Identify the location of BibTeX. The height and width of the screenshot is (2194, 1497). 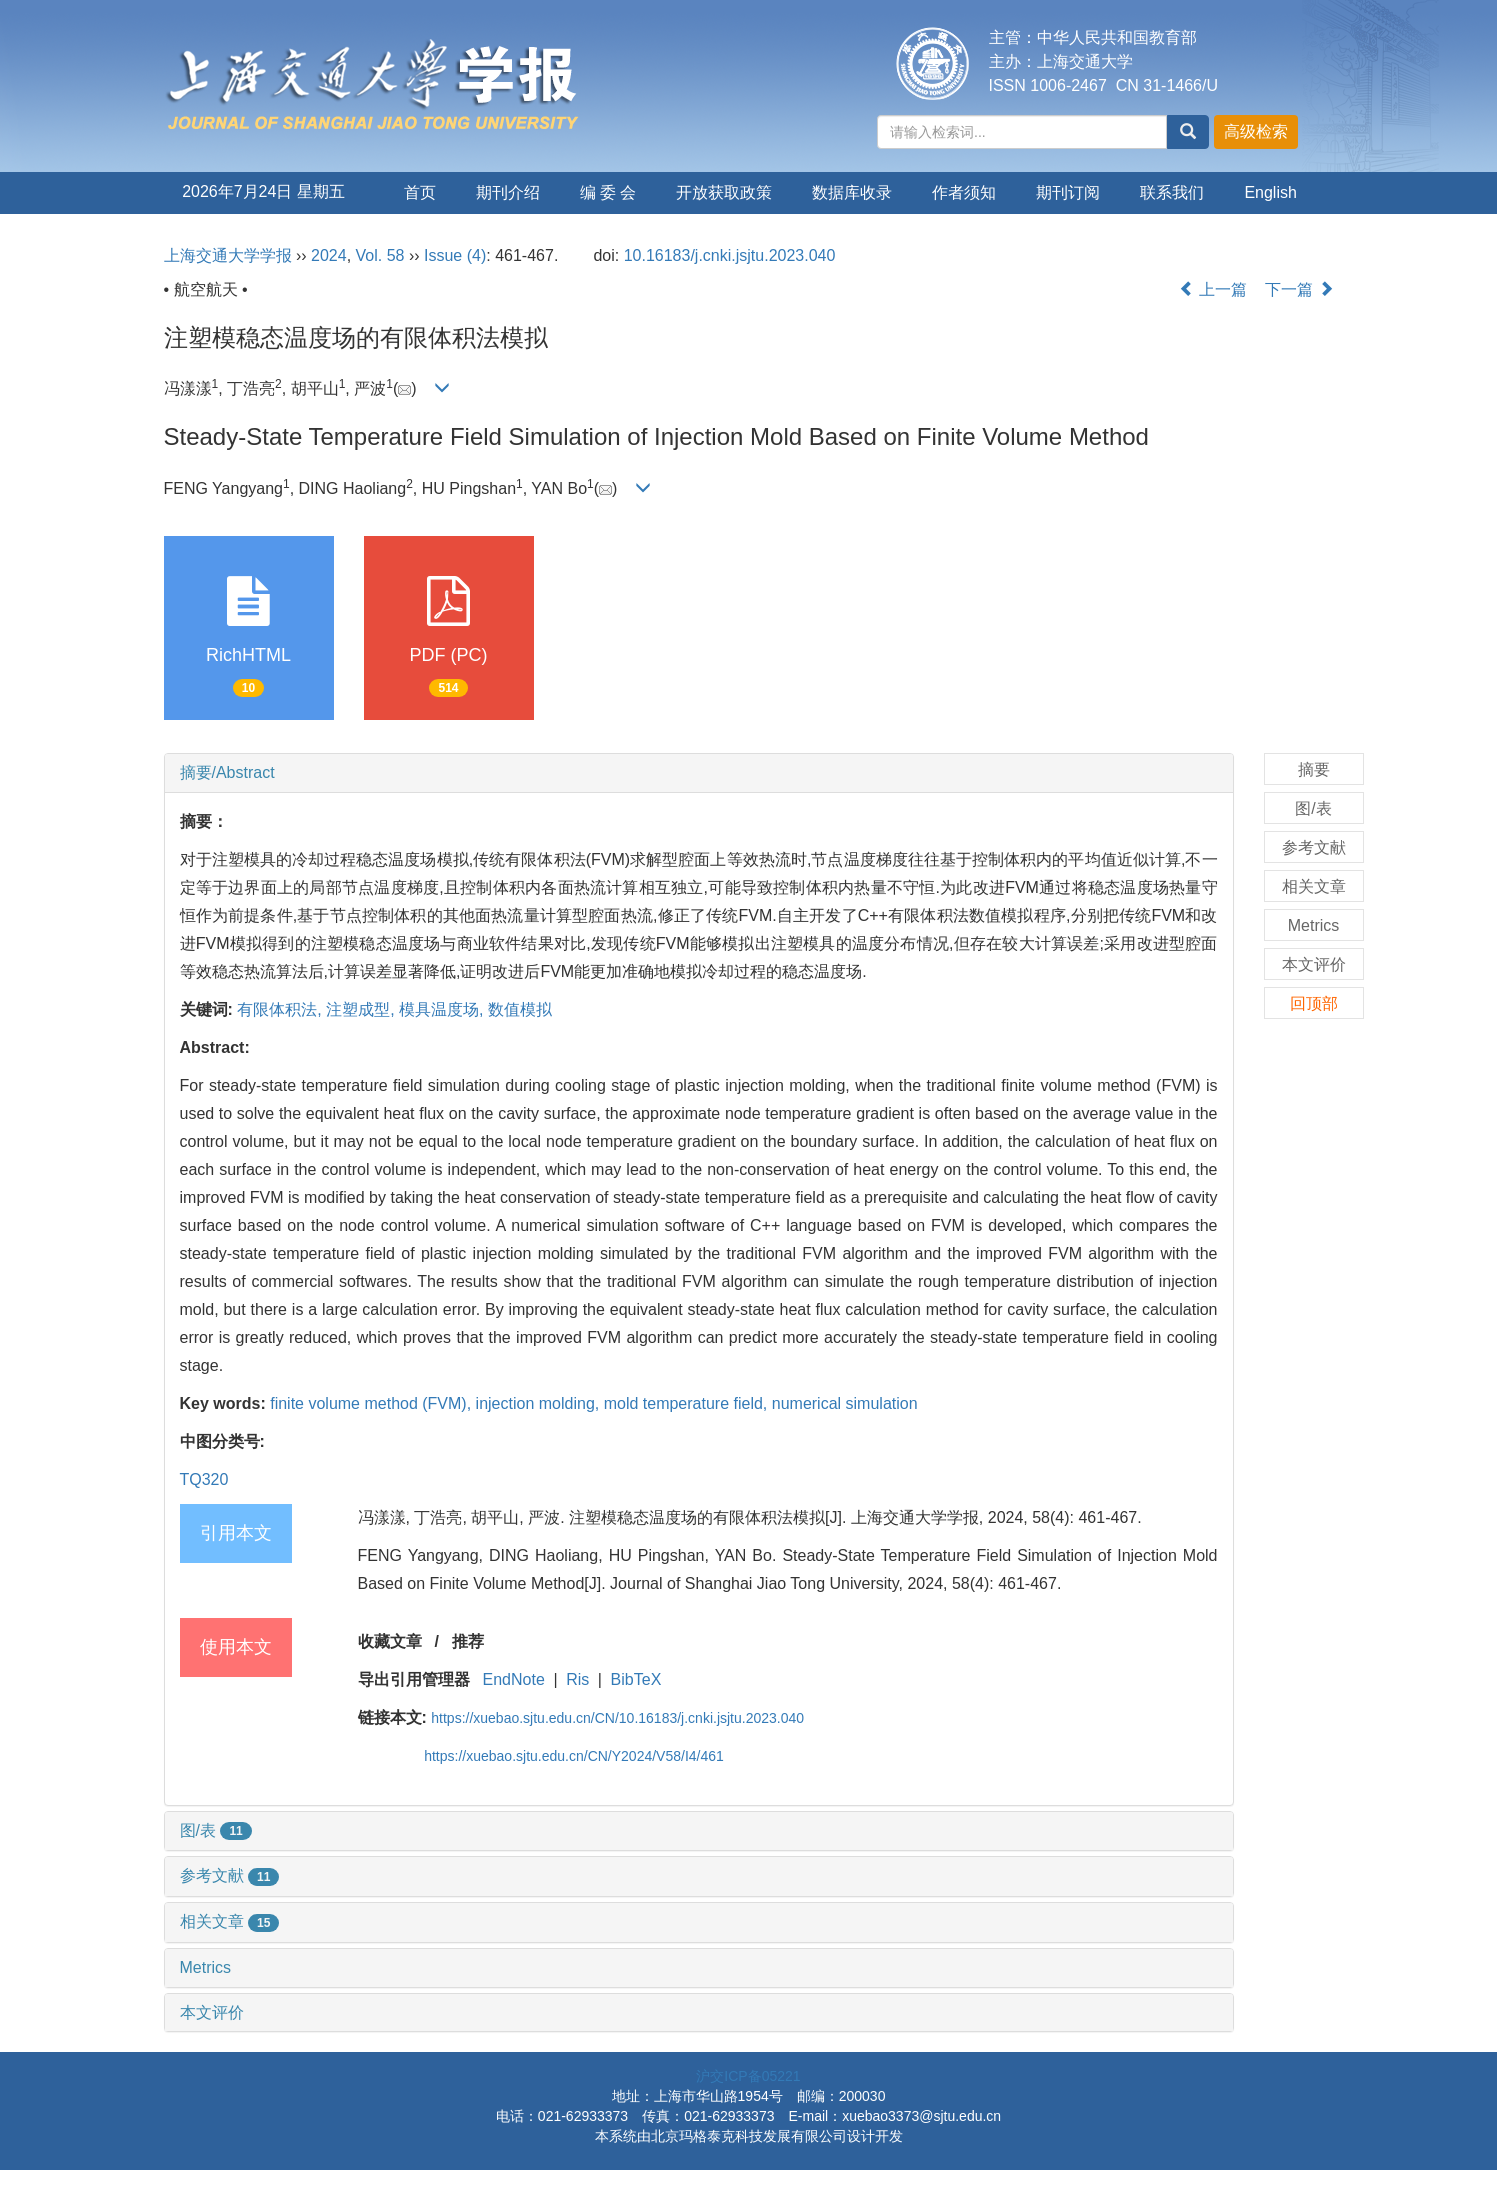
(636, 1679).